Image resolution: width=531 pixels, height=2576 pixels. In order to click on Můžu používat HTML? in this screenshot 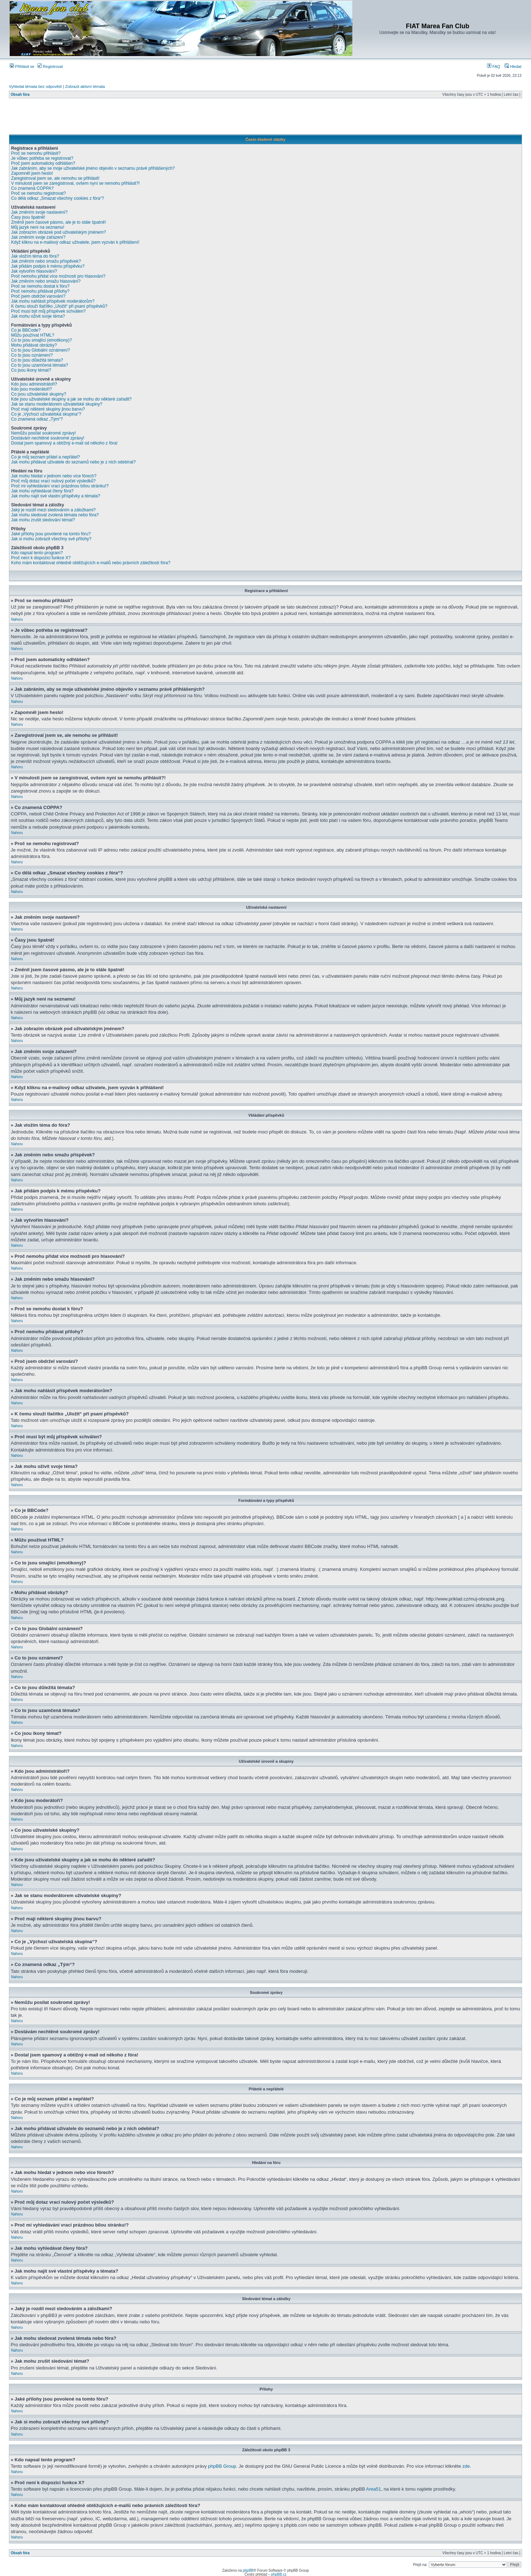, I will do `click(32, 335)`.